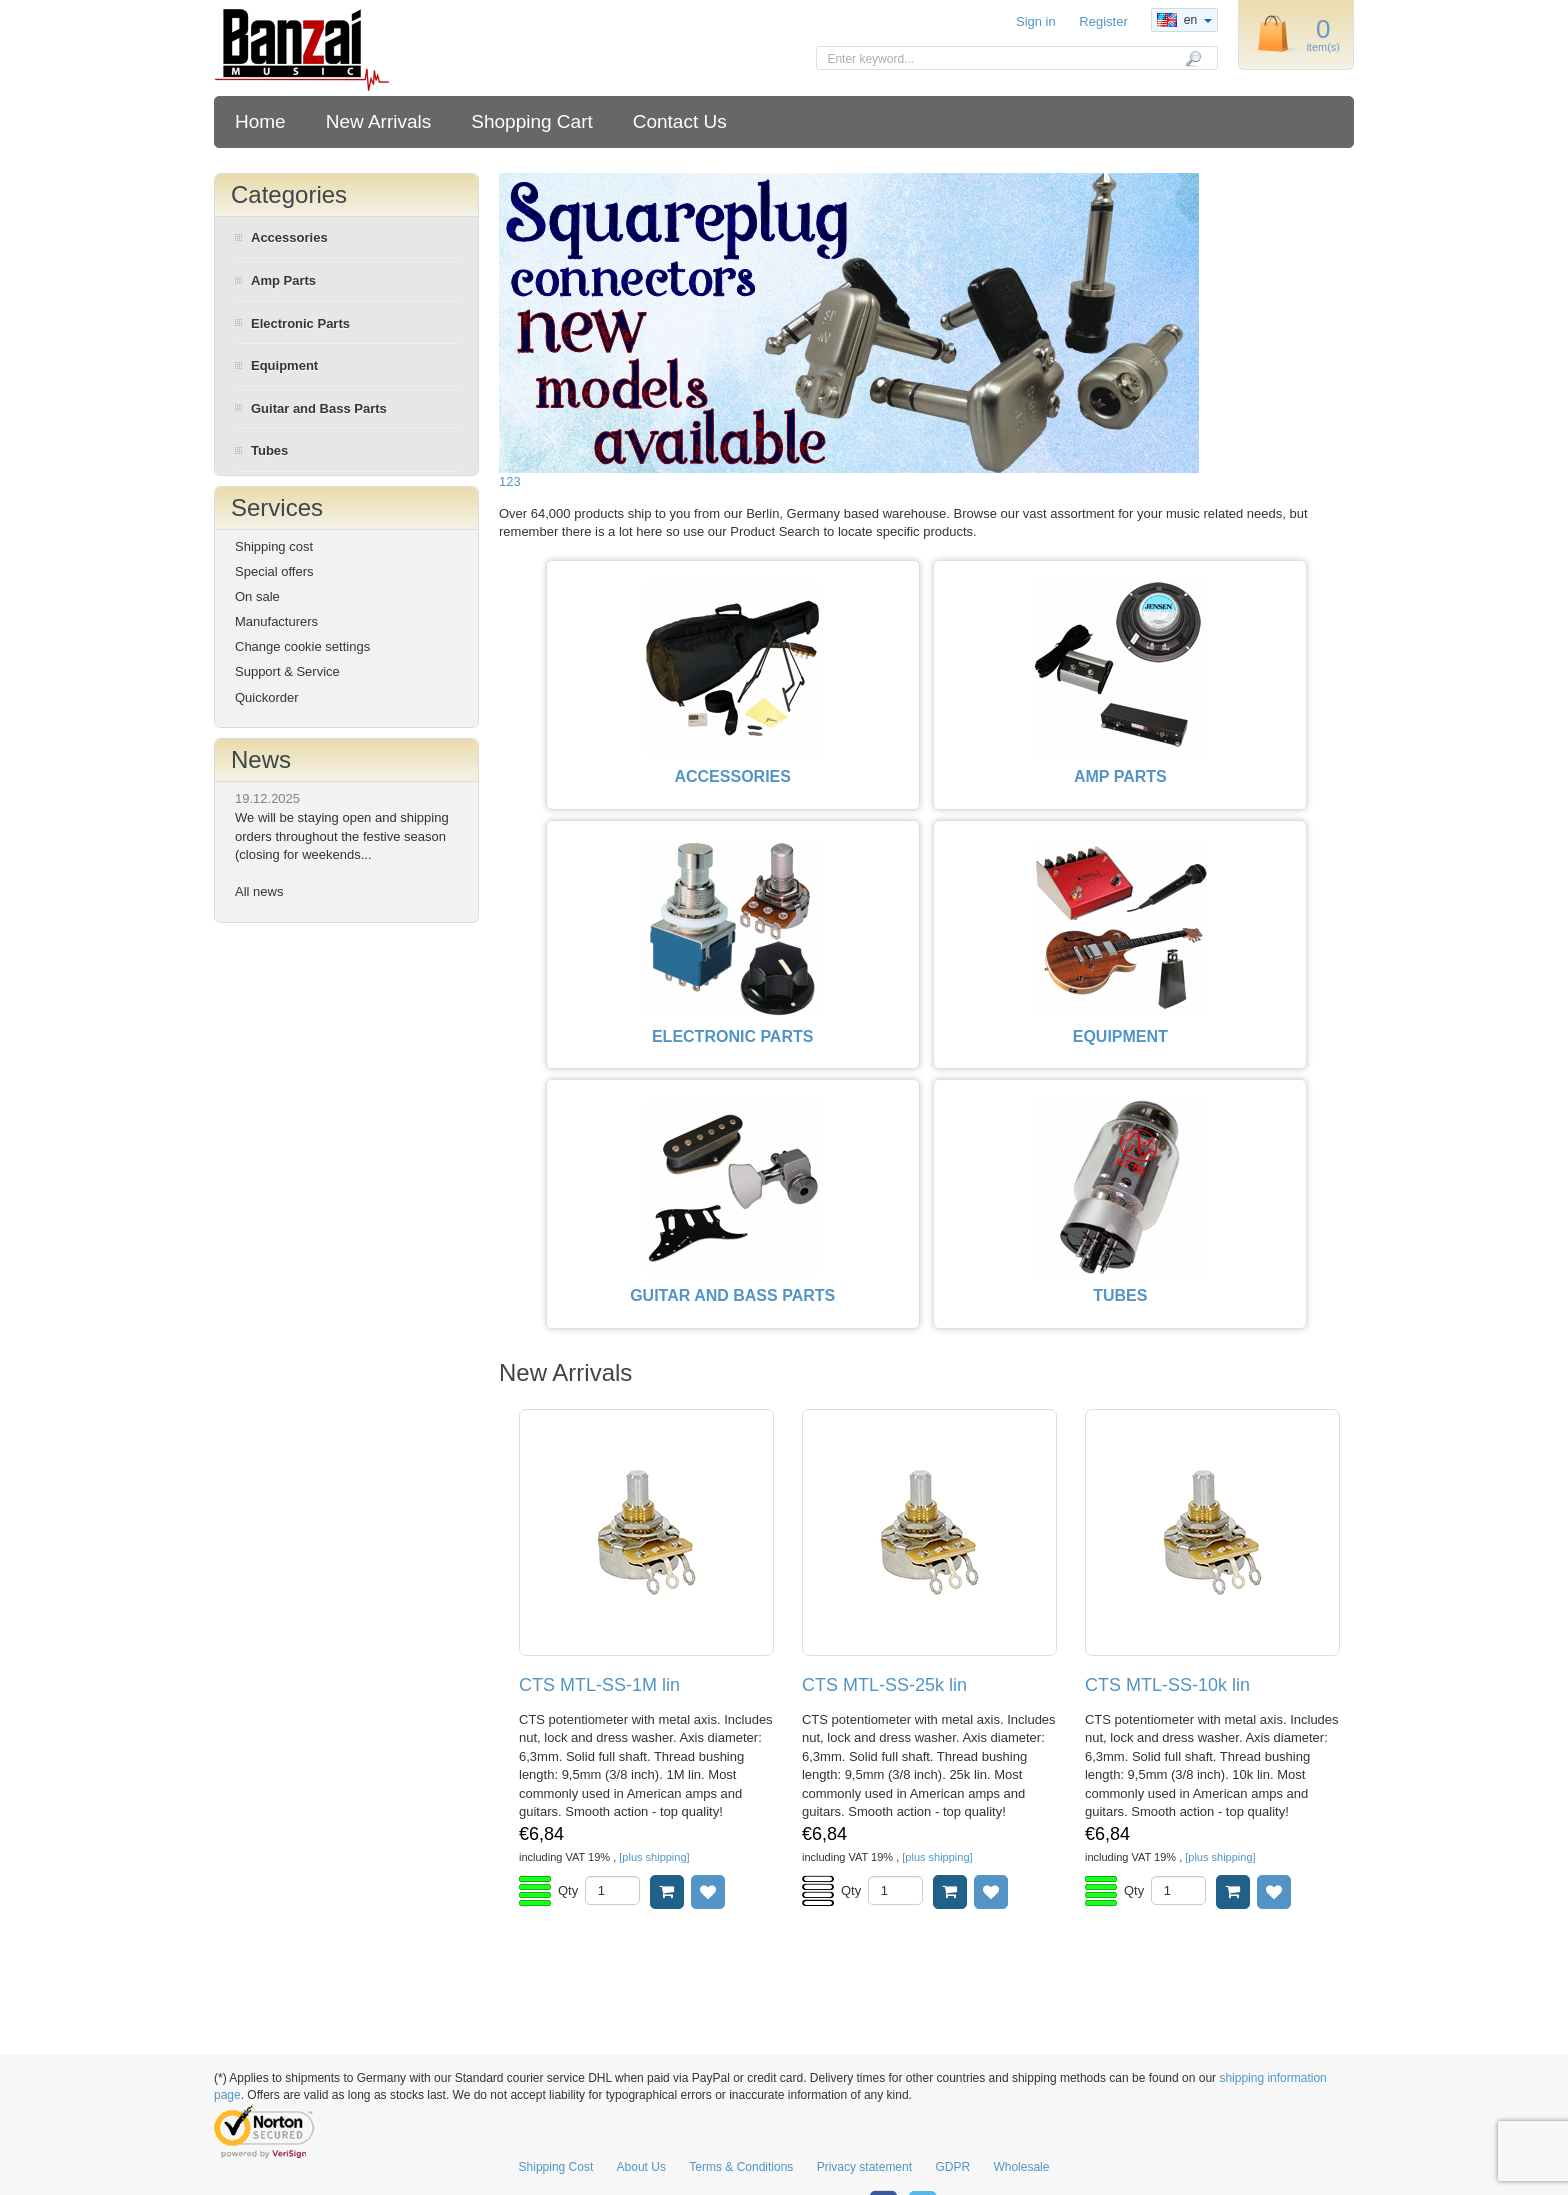 The image size is (1568, 2195). Describe the element at coordinates (274, 546) in the screenshot. I see `Shipping cost` at that location.